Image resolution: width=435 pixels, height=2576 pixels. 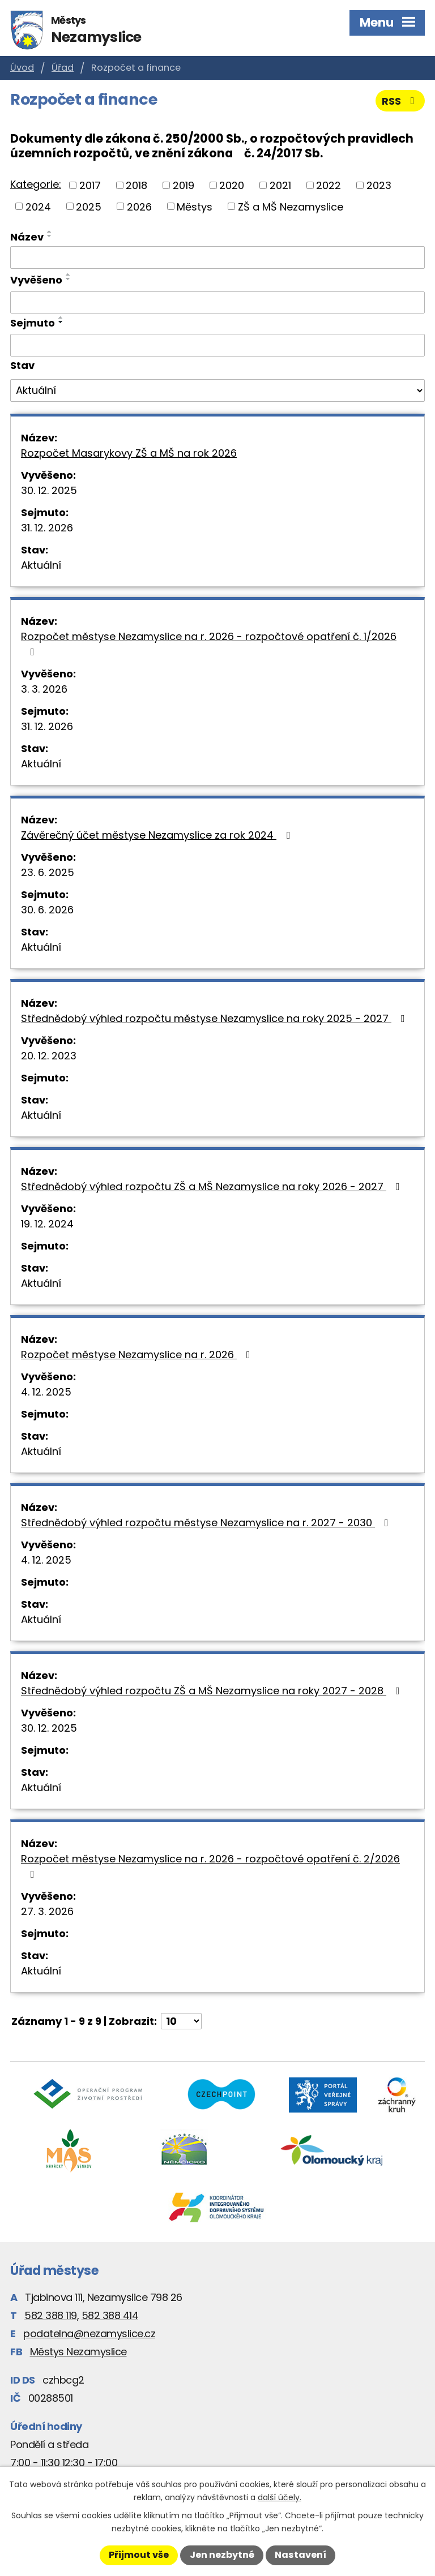 I want to click on 2026, so click(x=139, y=206).